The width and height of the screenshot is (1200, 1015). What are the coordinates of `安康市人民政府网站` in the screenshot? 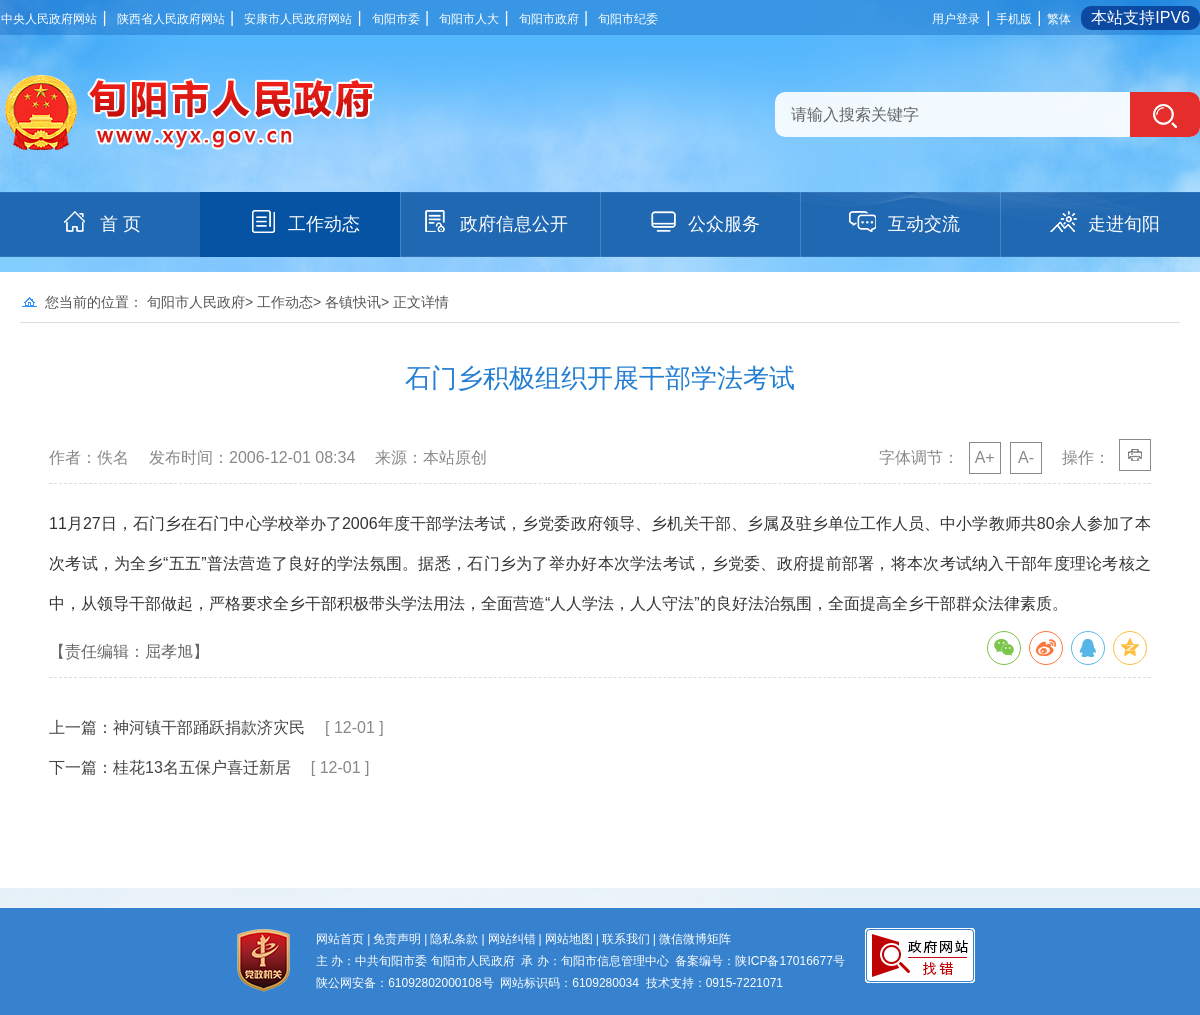 It's located at (298, 19).